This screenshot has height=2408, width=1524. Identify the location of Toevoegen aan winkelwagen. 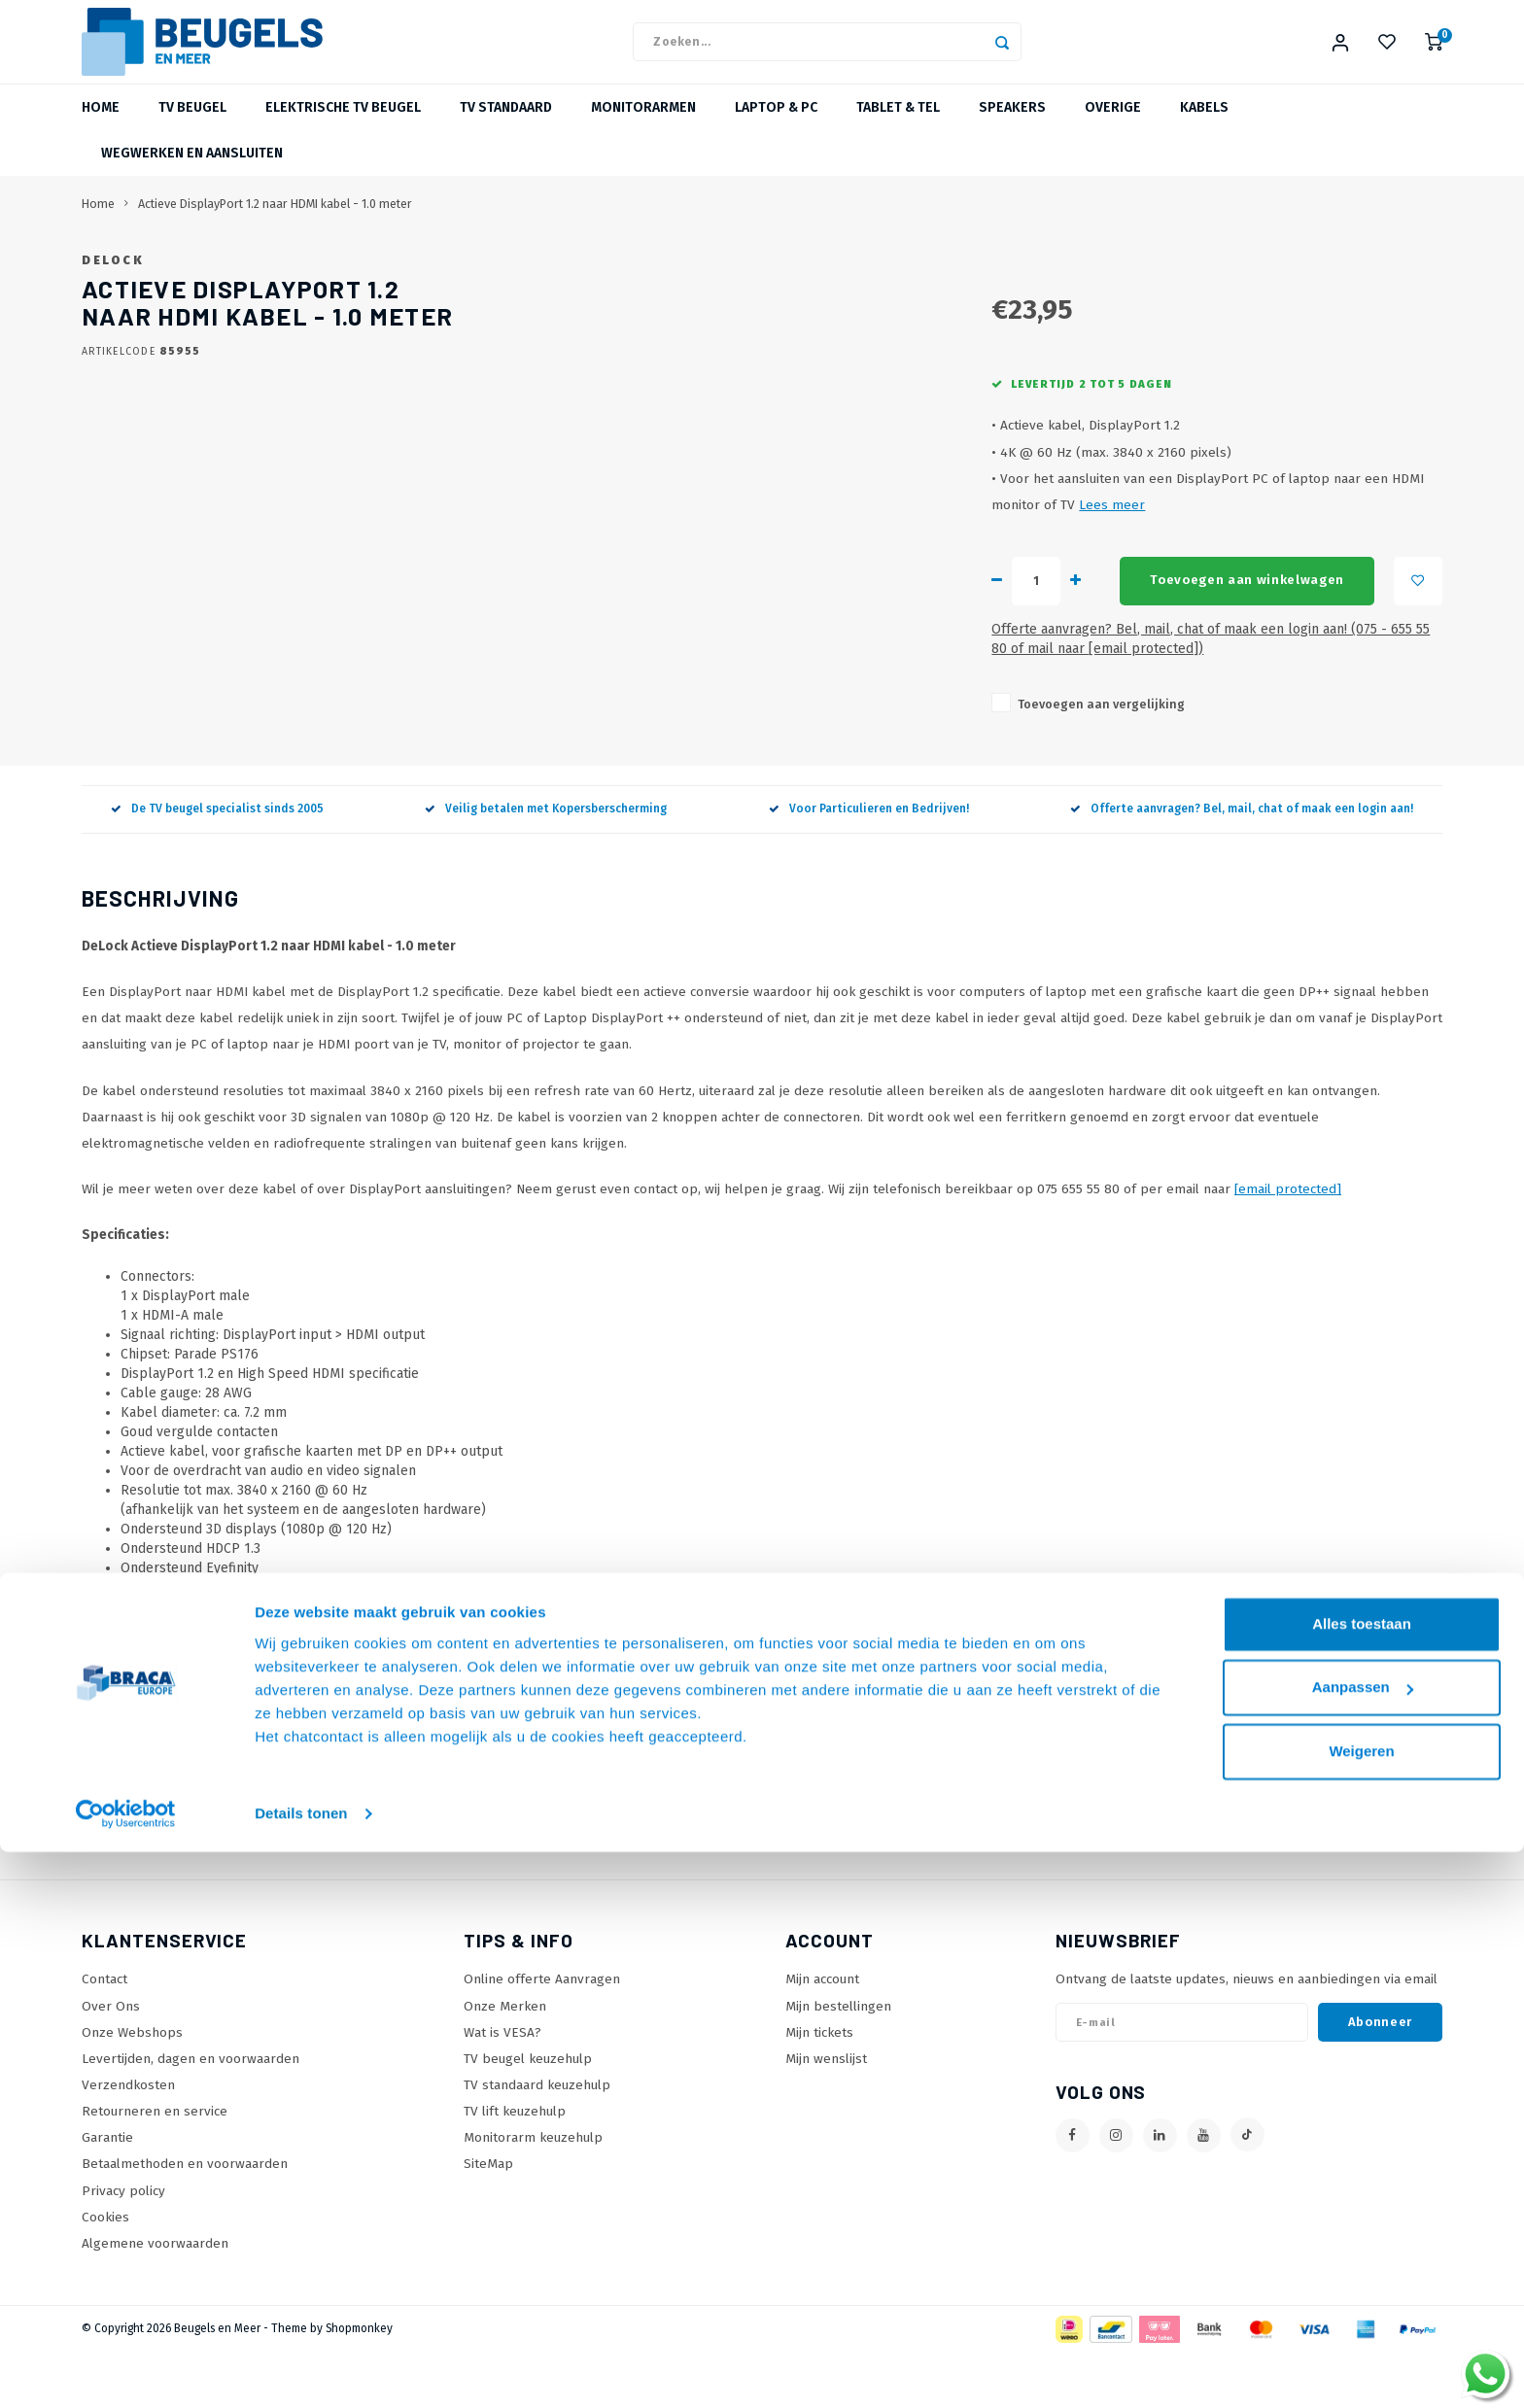
(890, 657).